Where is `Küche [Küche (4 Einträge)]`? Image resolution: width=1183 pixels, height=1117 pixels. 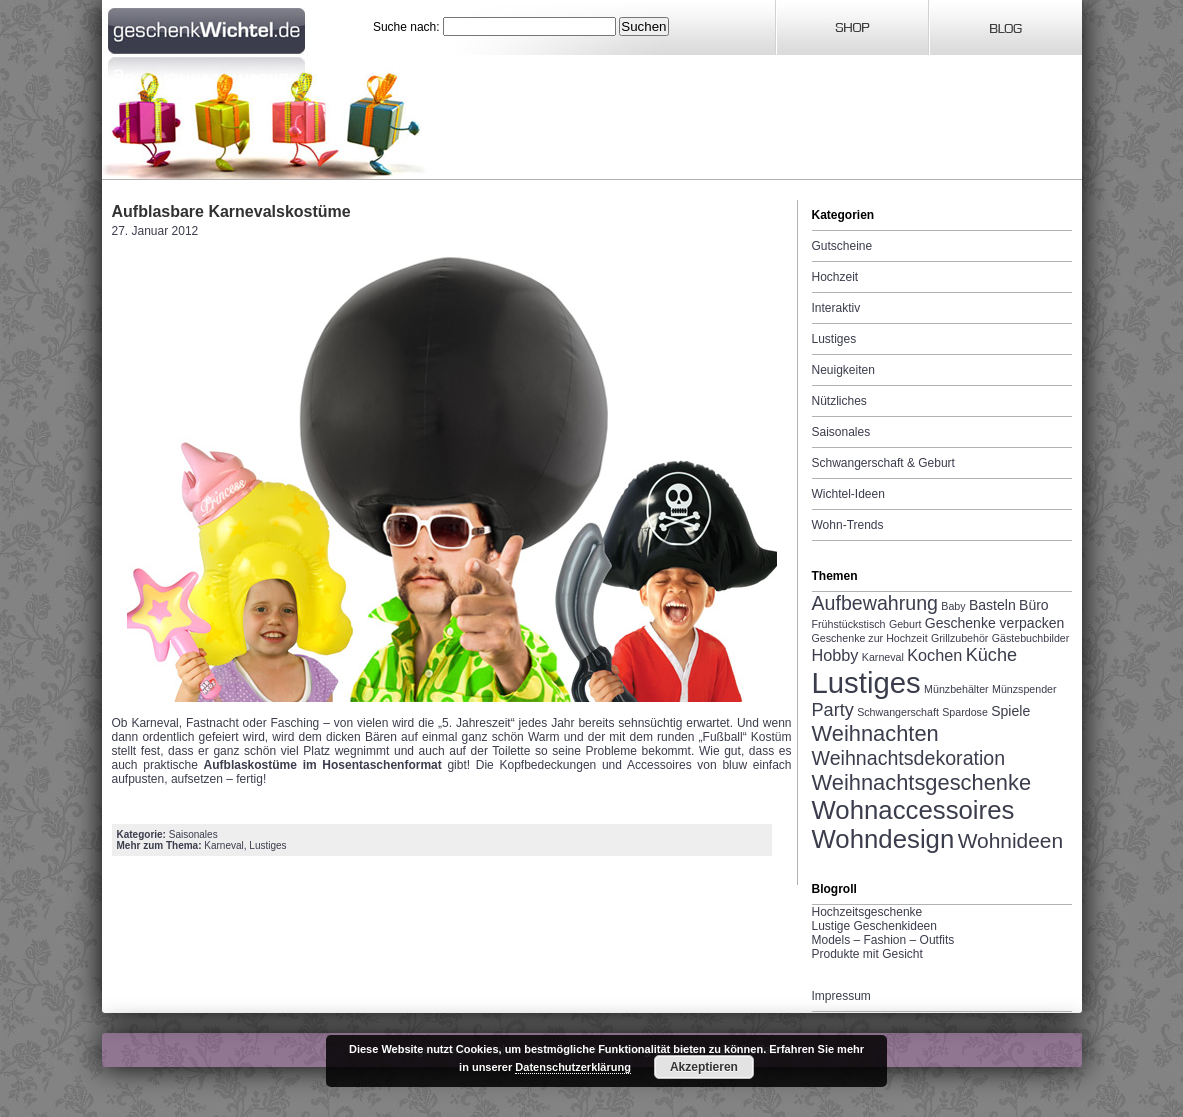 Küche [Küche (4 Einträge)] is located at coordinates (991, 655).